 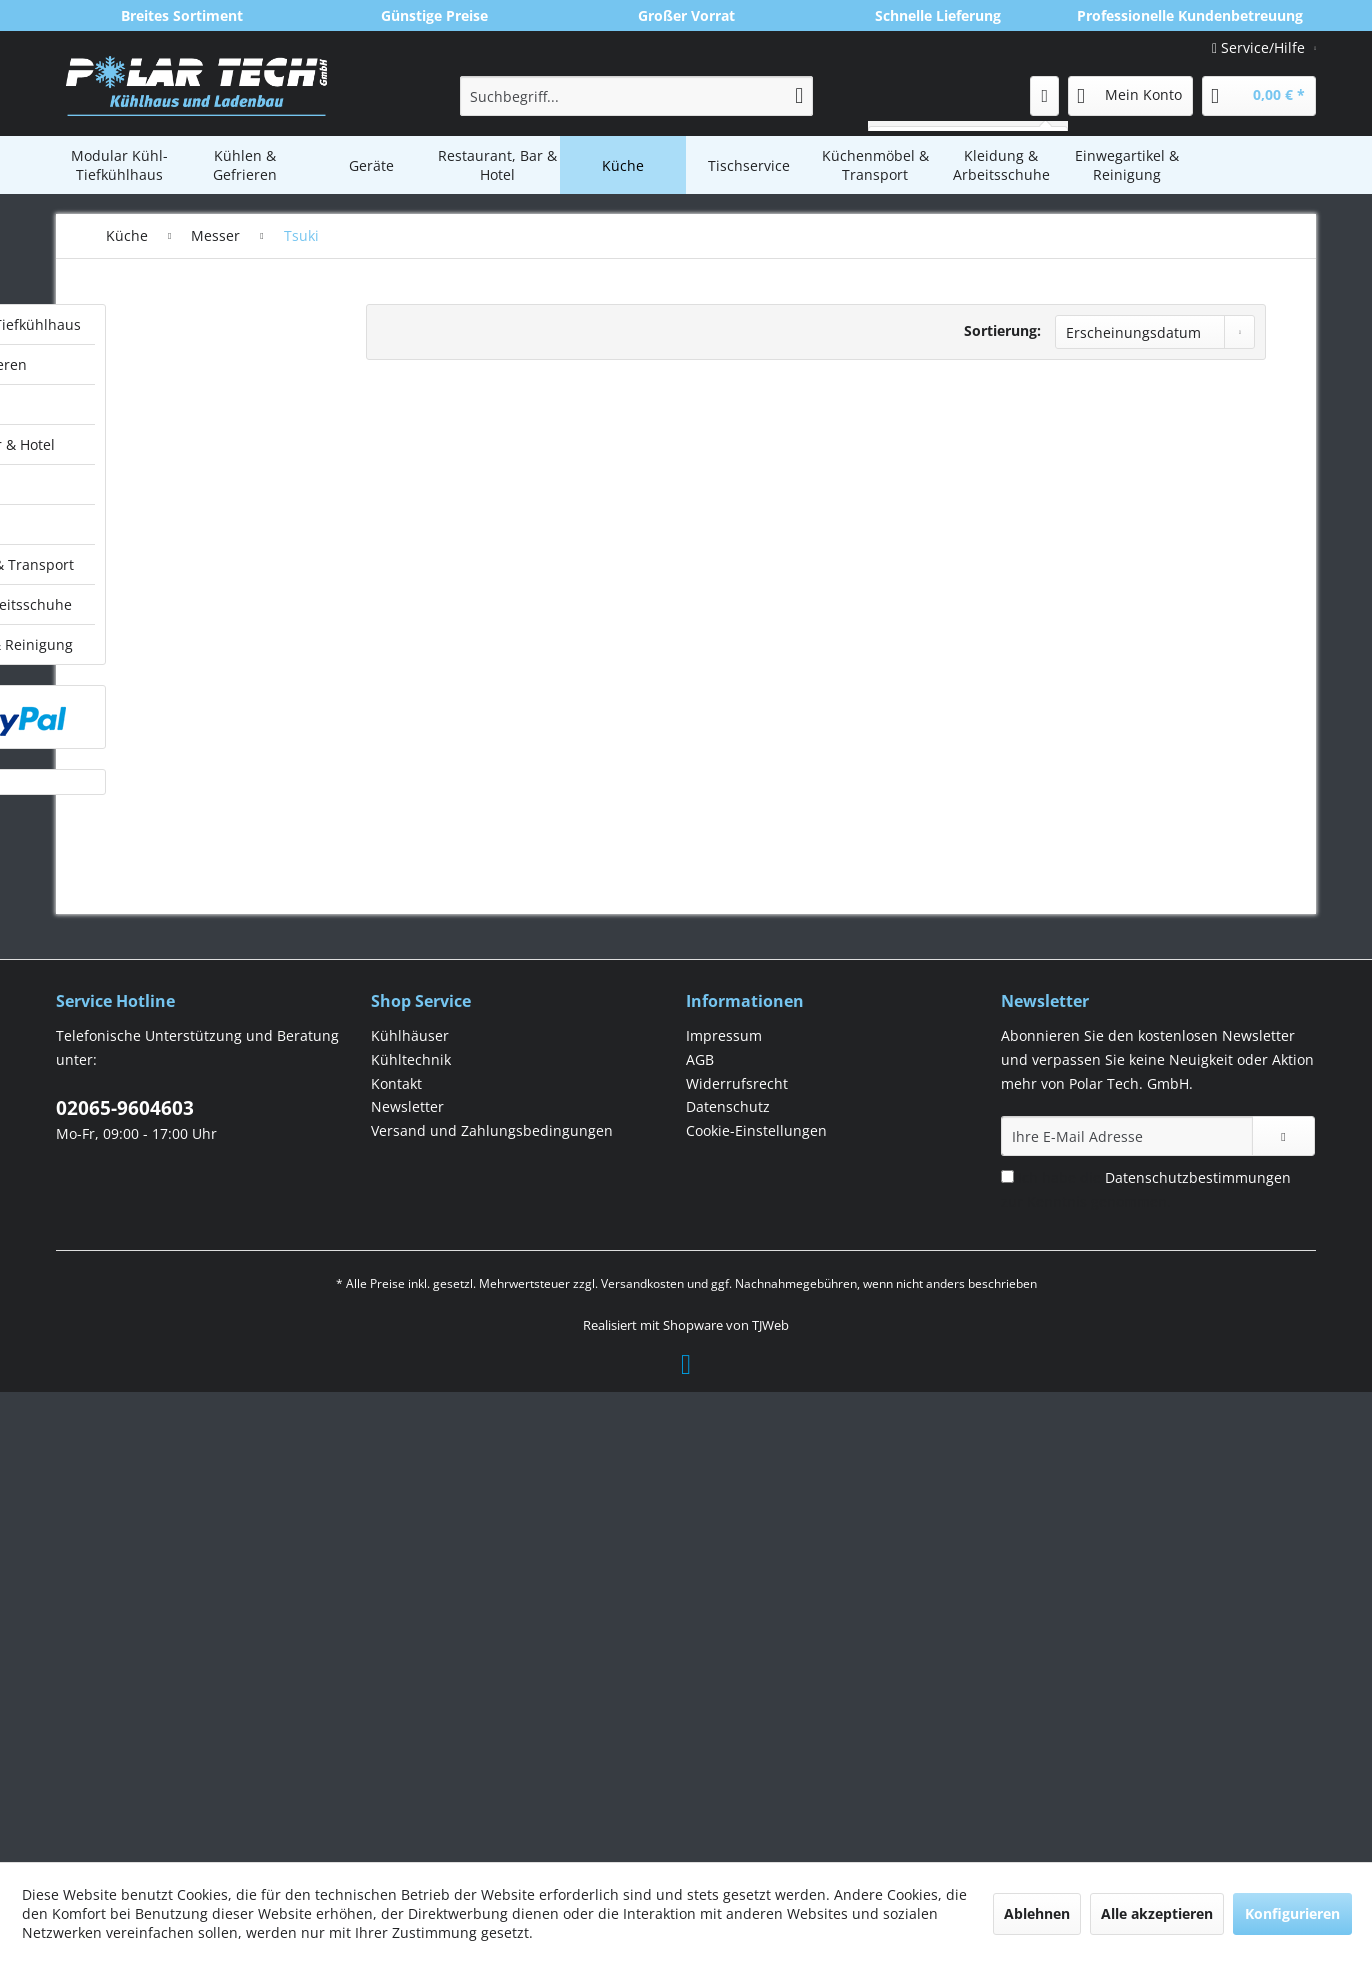 What do you see at coordinates (756, 1600) in the screenshot?
I see `Cookie-Einstellungen` at bounding box center [756, 1600].